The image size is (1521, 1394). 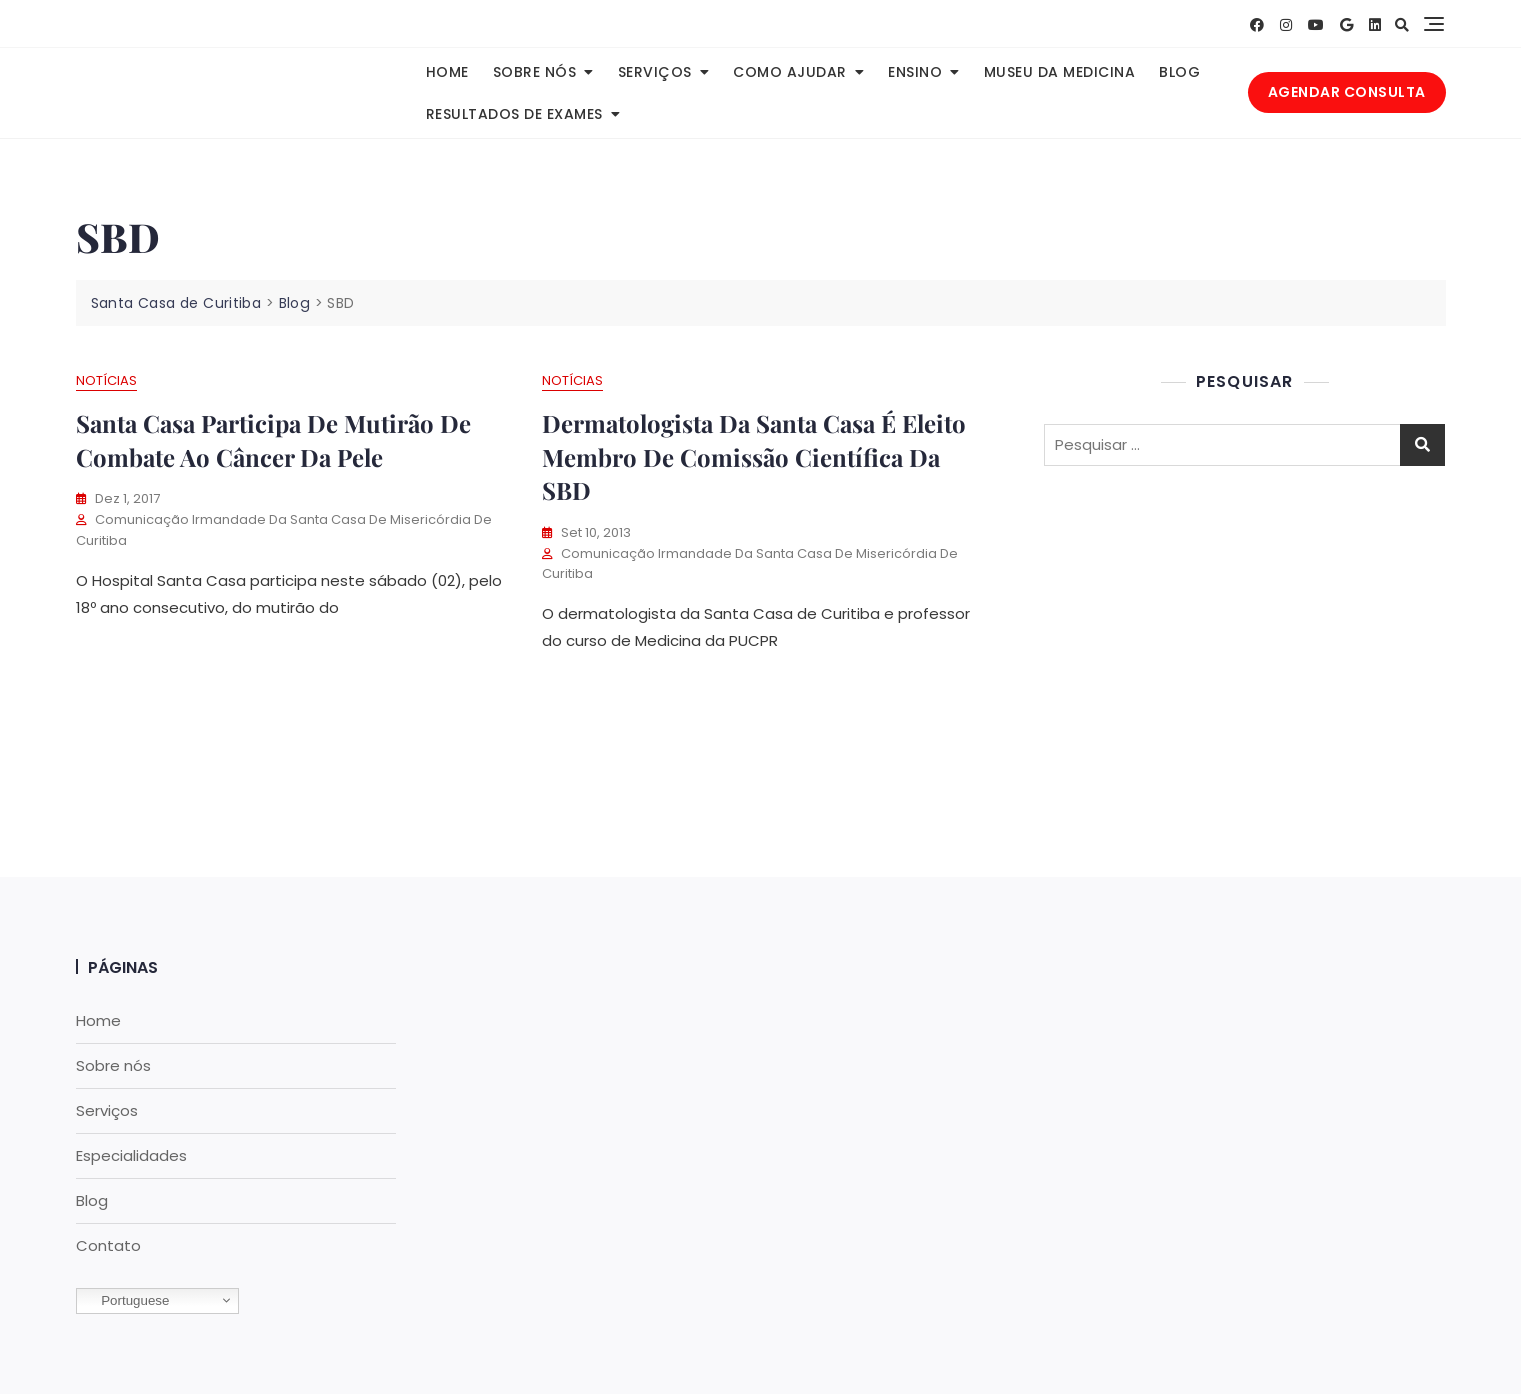 What do you see at coordinates (535, 72) in the screenshot?
I see `Sobre nós` at bounding box center [535, 72].